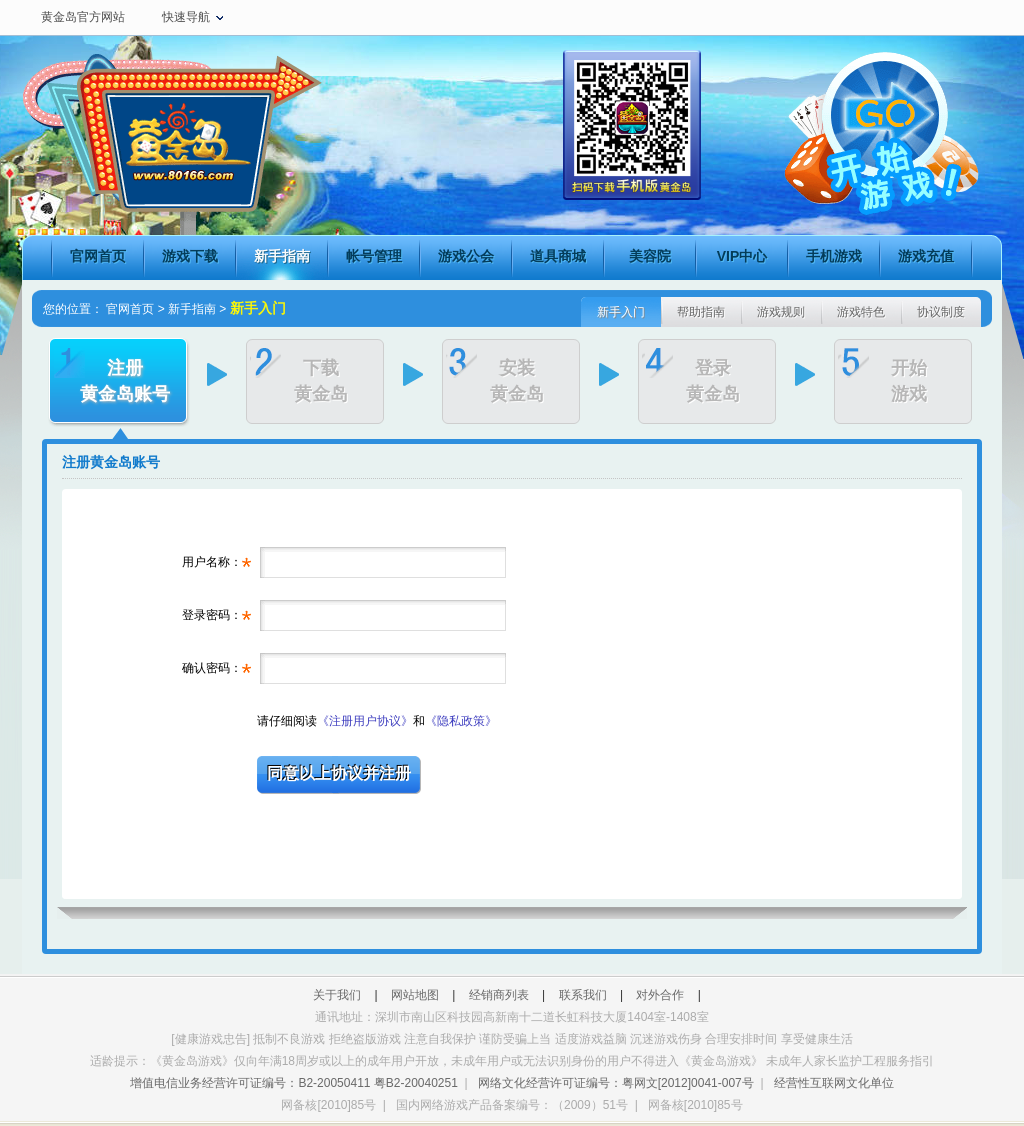 This screenshot has width=1024, height=1126. What do you see at coordinates (650, 256) in the screenshot?
I see `美容院` at bounding box center [650, 256].